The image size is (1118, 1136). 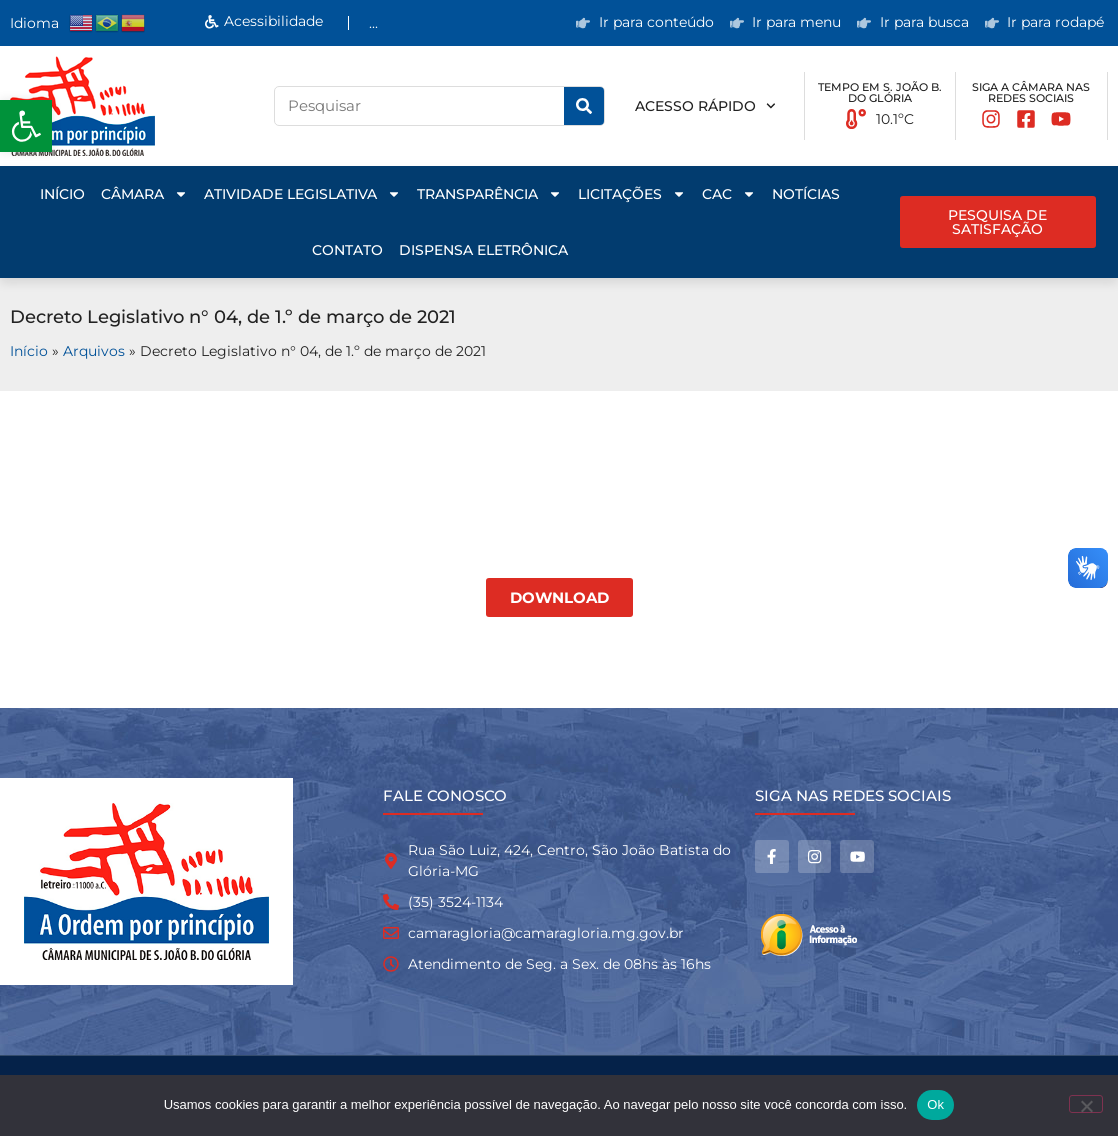 I want to click on Ok, so click(x=935, y=1104).